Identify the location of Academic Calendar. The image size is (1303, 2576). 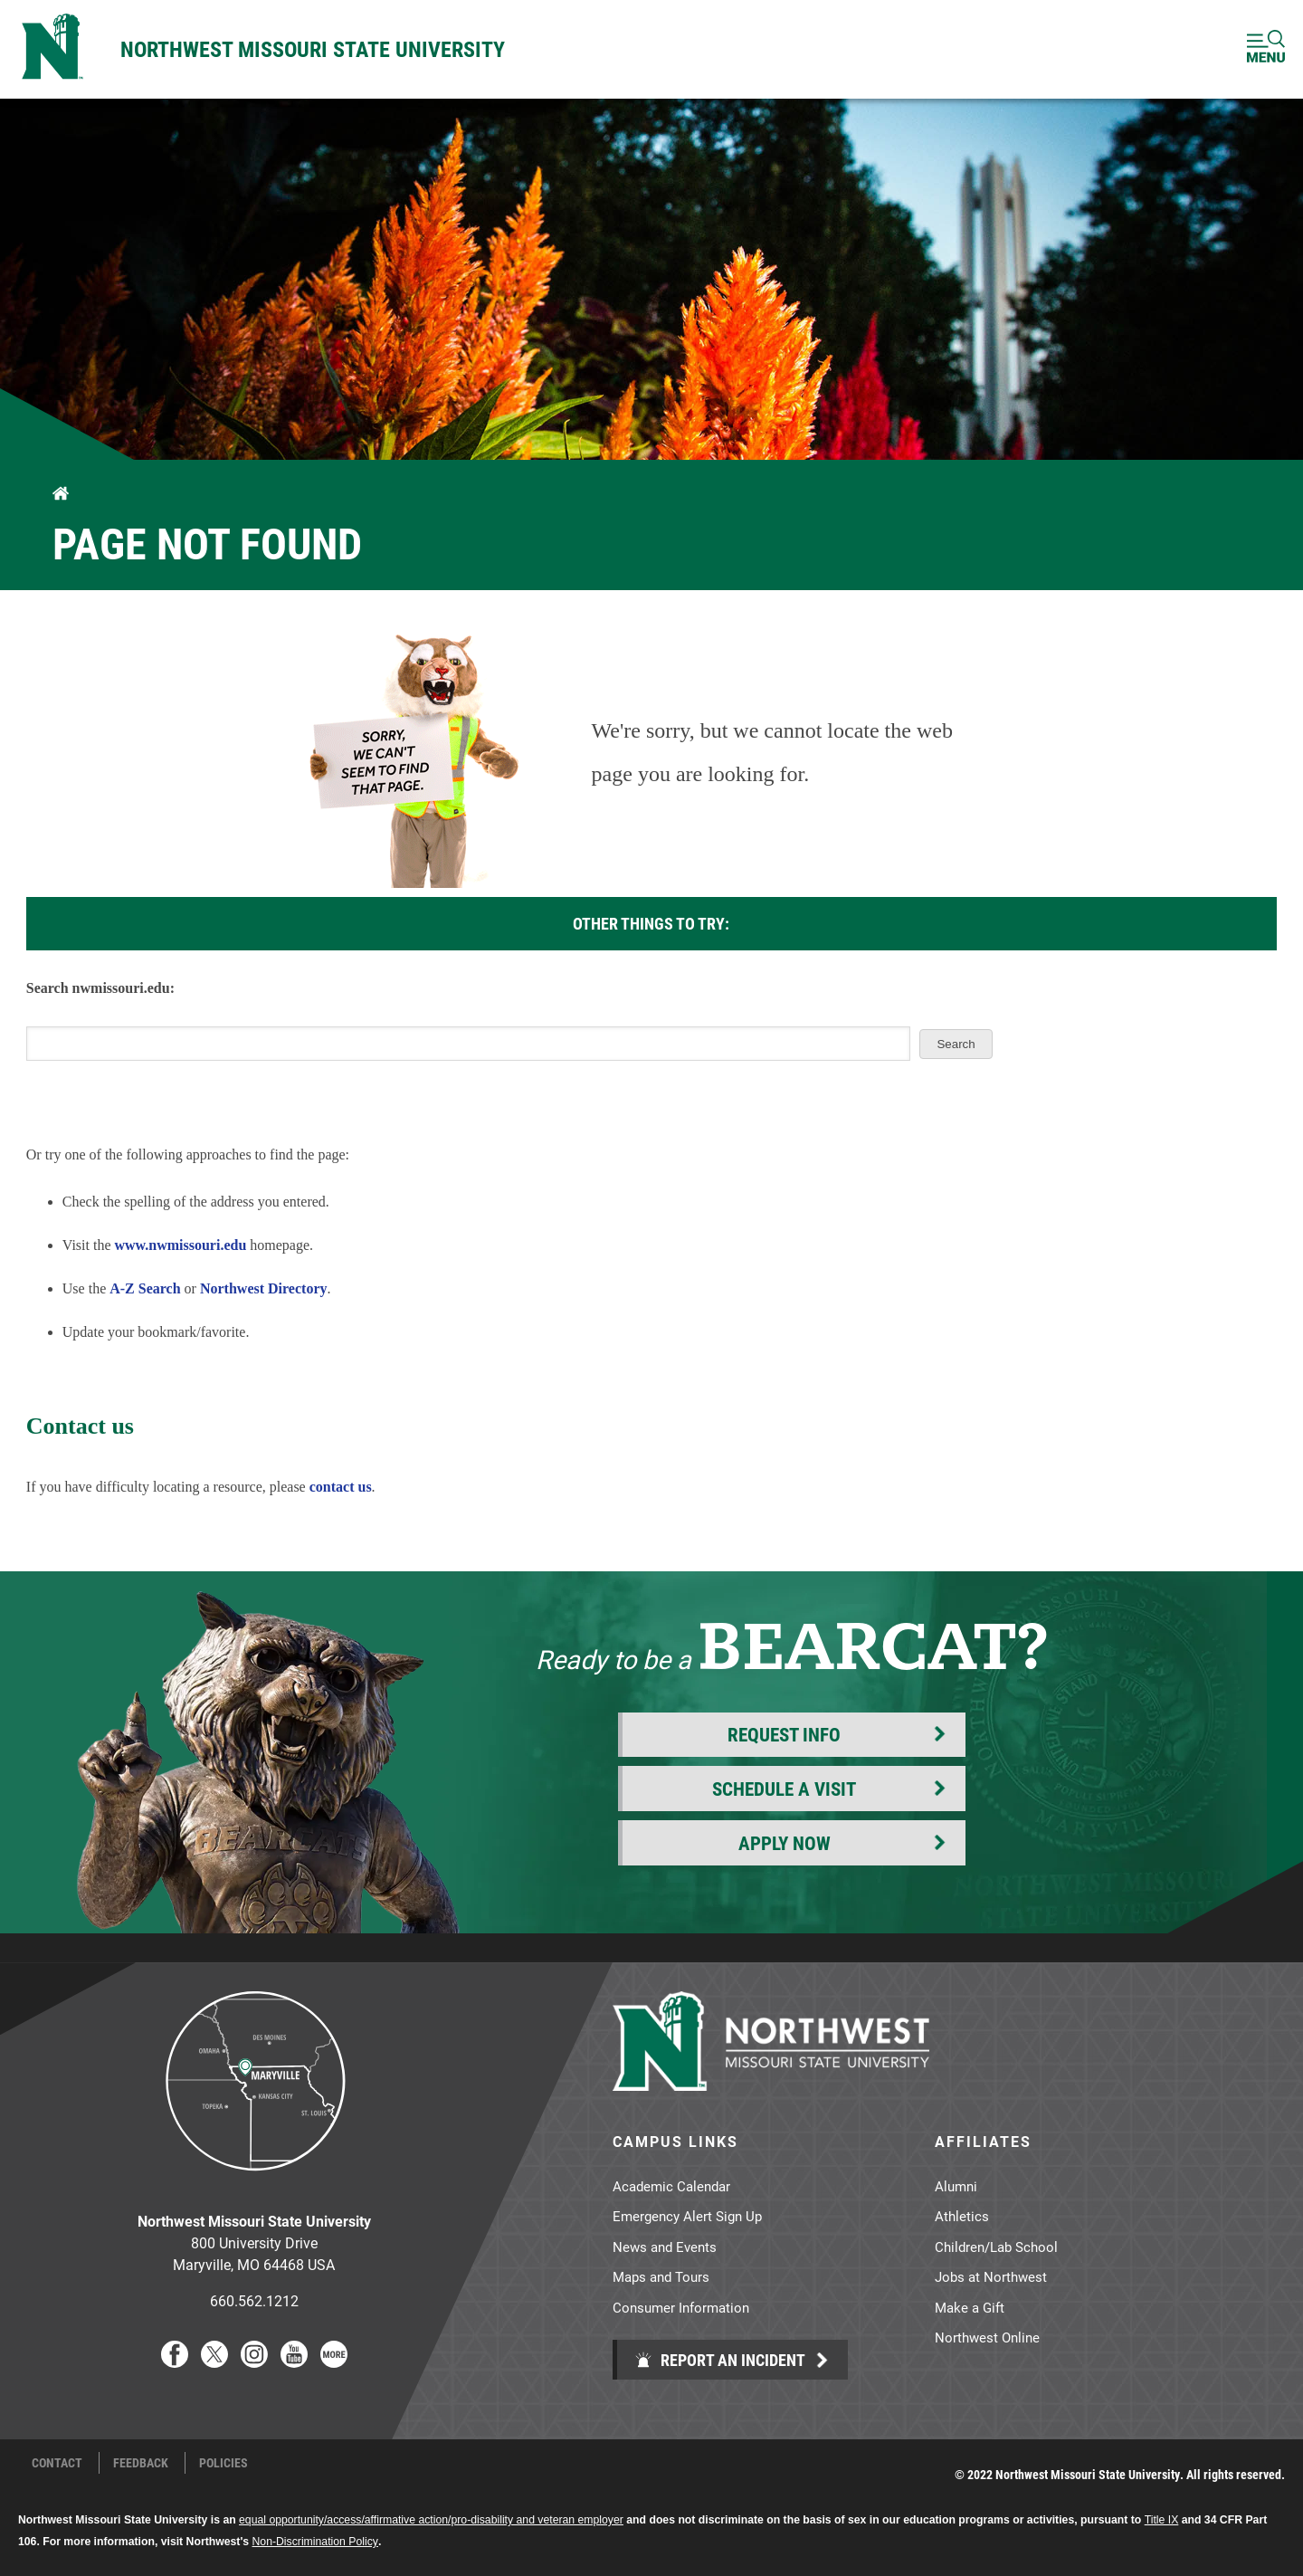
(671, 2186).